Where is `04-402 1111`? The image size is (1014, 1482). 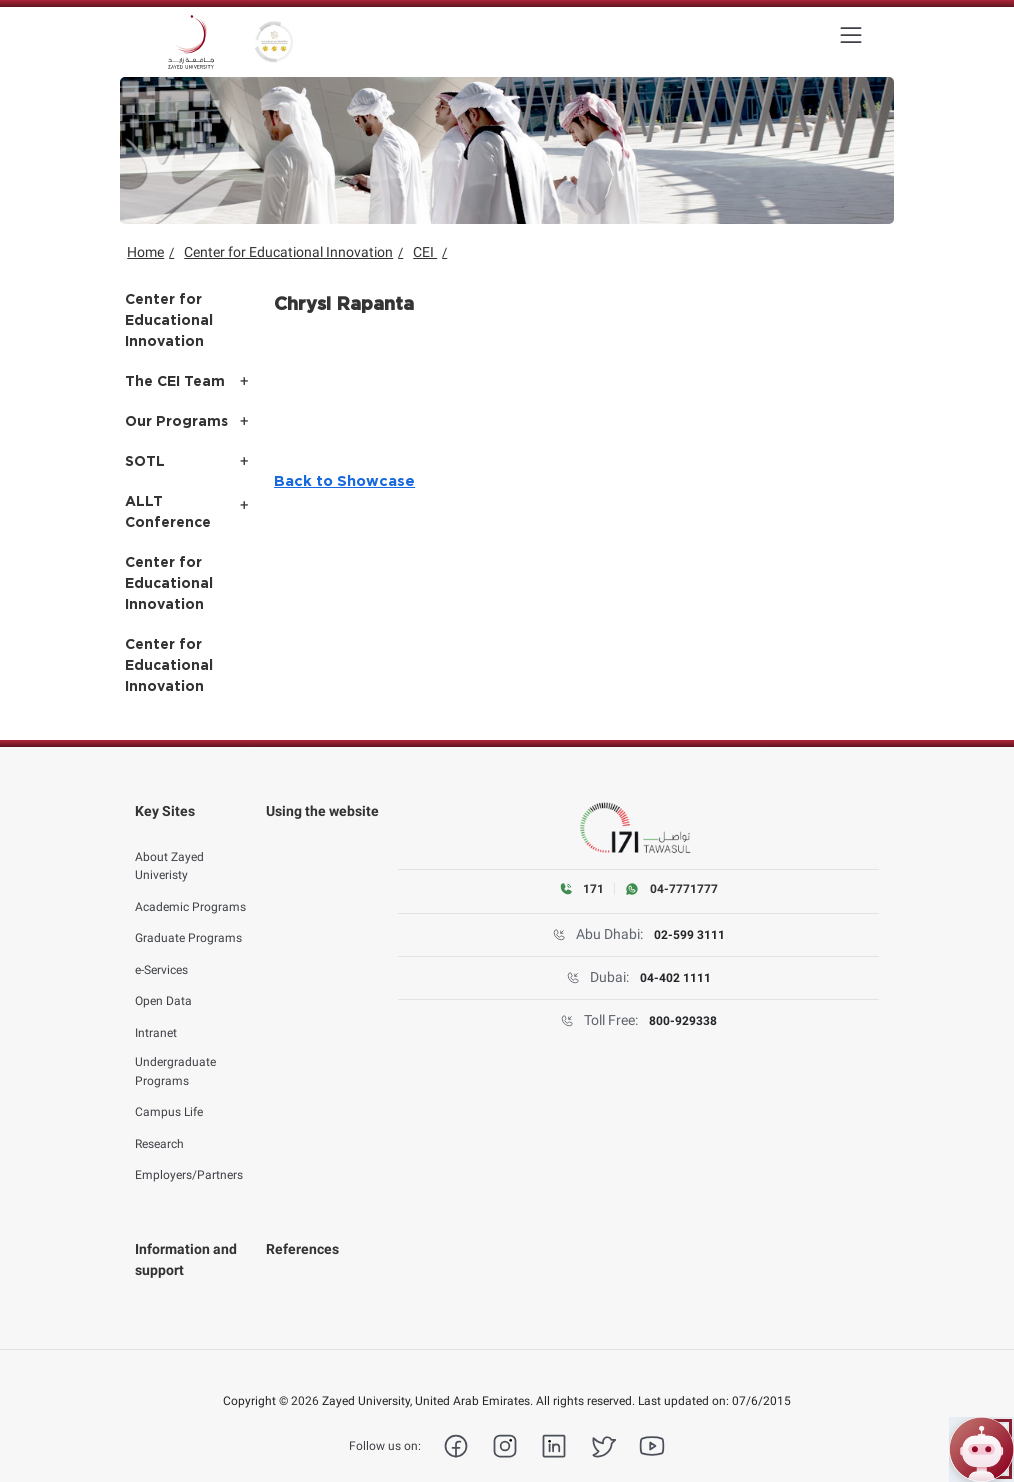 04-402 1111 is located at coordinates (675, 978).